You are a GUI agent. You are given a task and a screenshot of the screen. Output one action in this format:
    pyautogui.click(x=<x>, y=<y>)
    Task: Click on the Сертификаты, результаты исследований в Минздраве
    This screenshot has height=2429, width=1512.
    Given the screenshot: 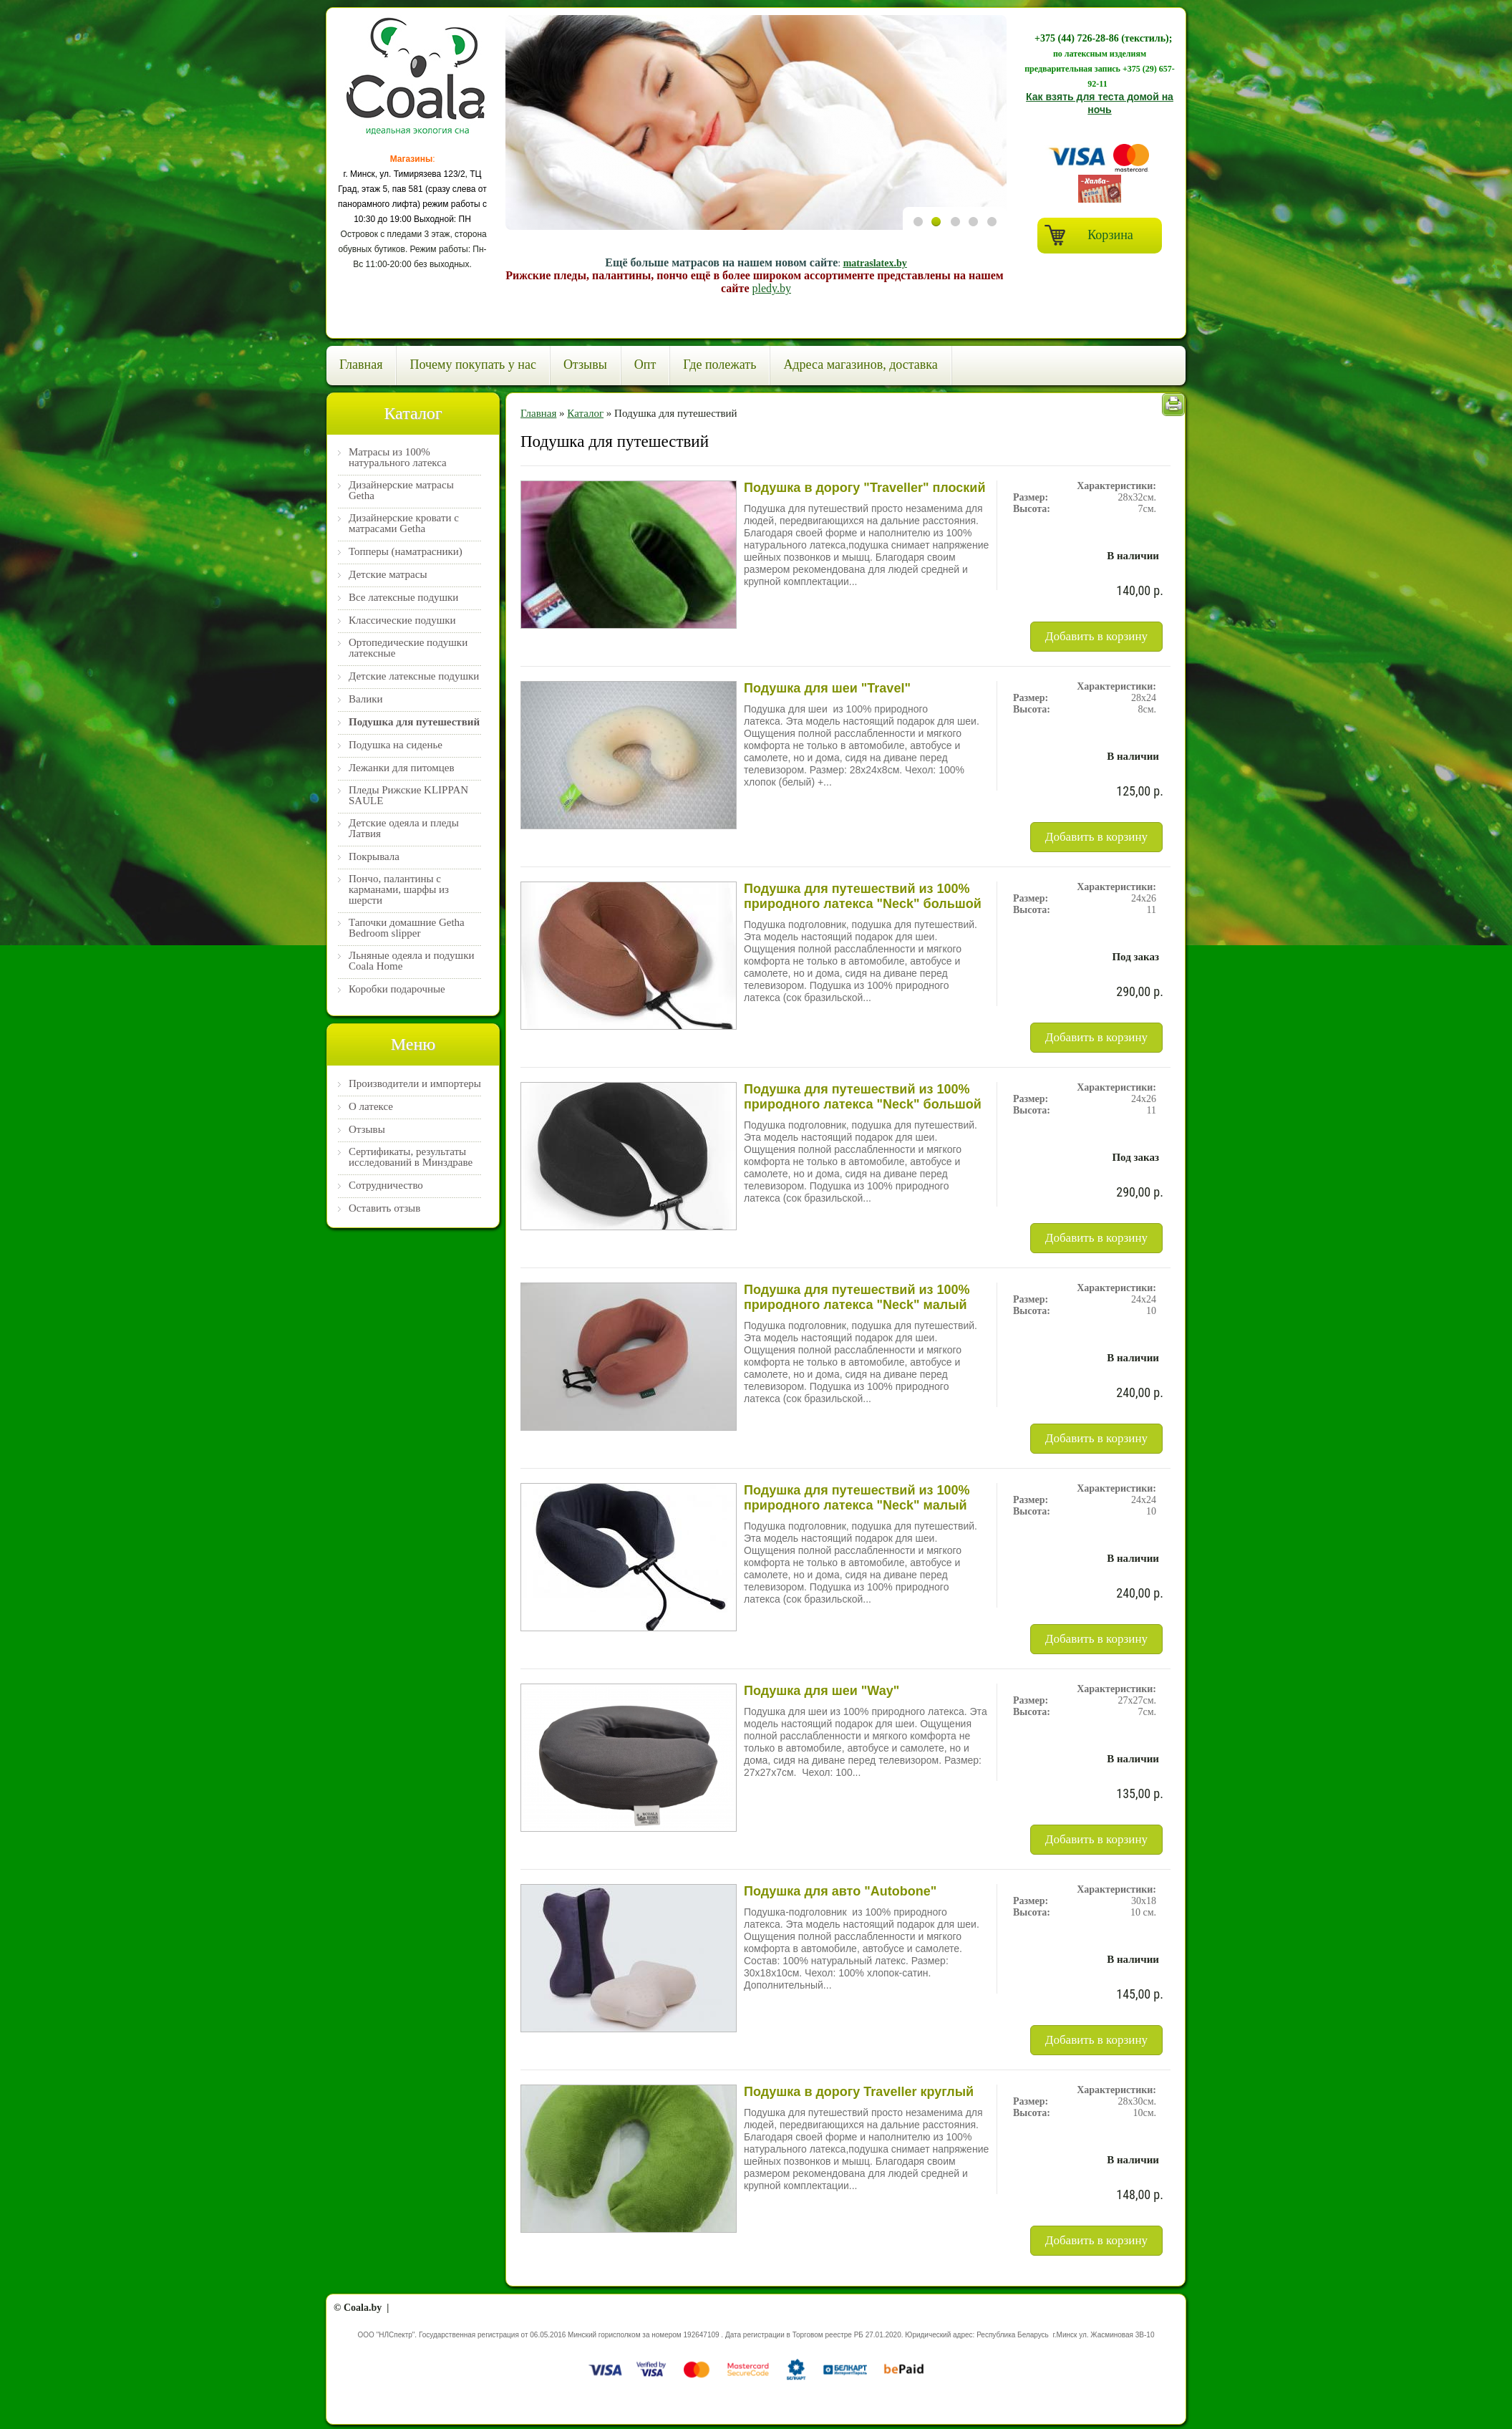 What is the action you would take?
    pyautogui.click(x=410, y=1157)
    